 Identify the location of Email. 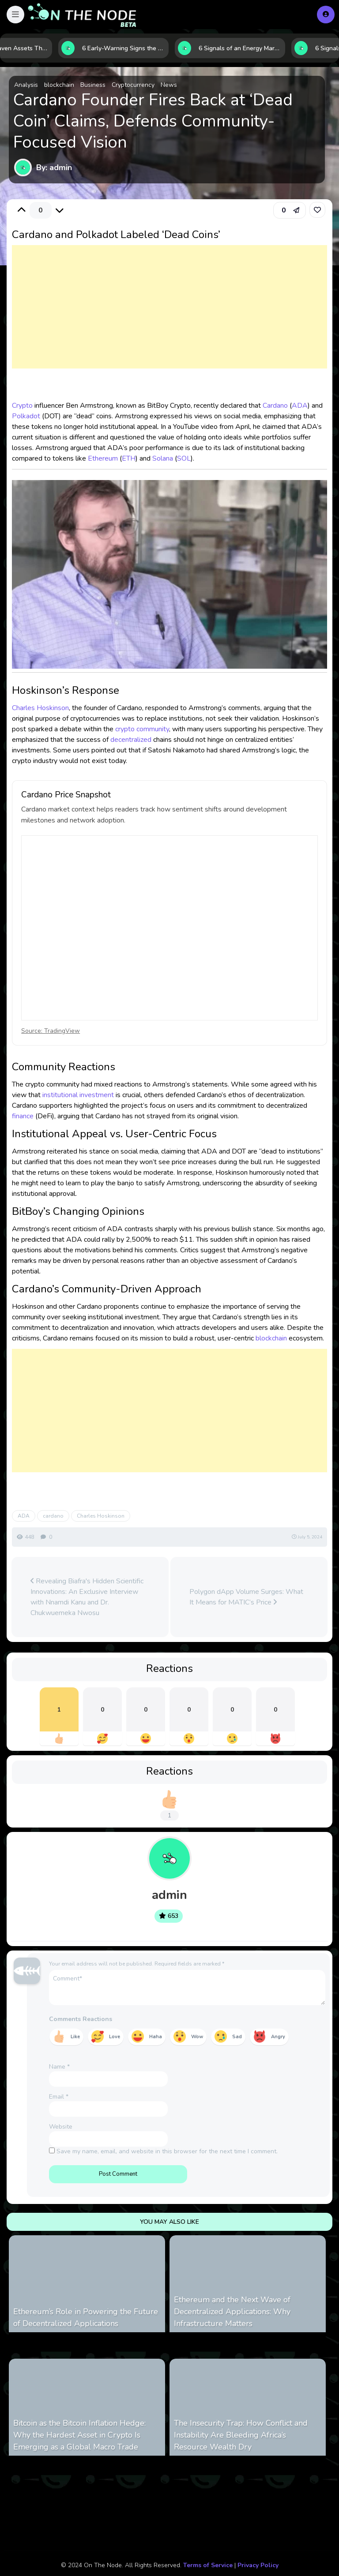
(58, 2096).